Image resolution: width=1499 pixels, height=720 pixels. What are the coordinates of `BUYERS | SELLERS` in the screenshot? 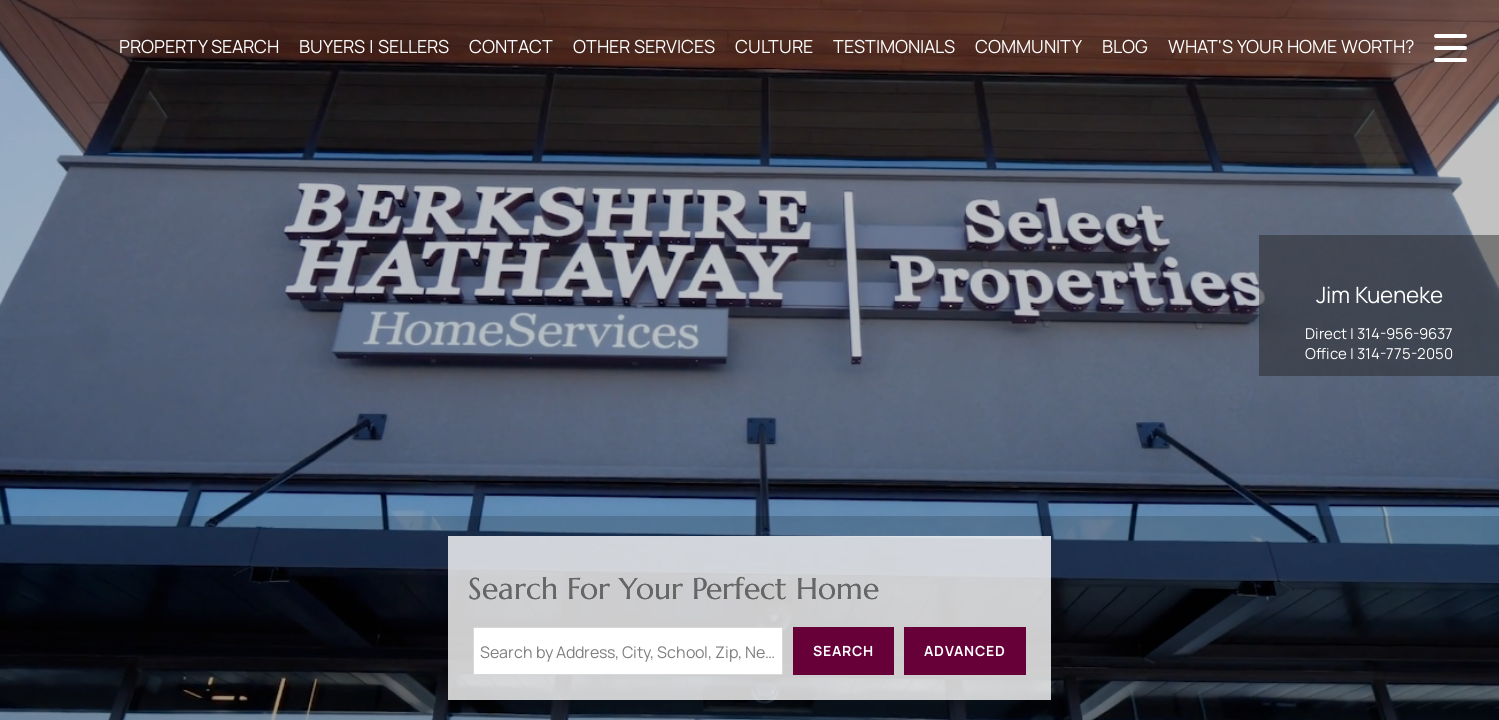 It's located at (374, 46).